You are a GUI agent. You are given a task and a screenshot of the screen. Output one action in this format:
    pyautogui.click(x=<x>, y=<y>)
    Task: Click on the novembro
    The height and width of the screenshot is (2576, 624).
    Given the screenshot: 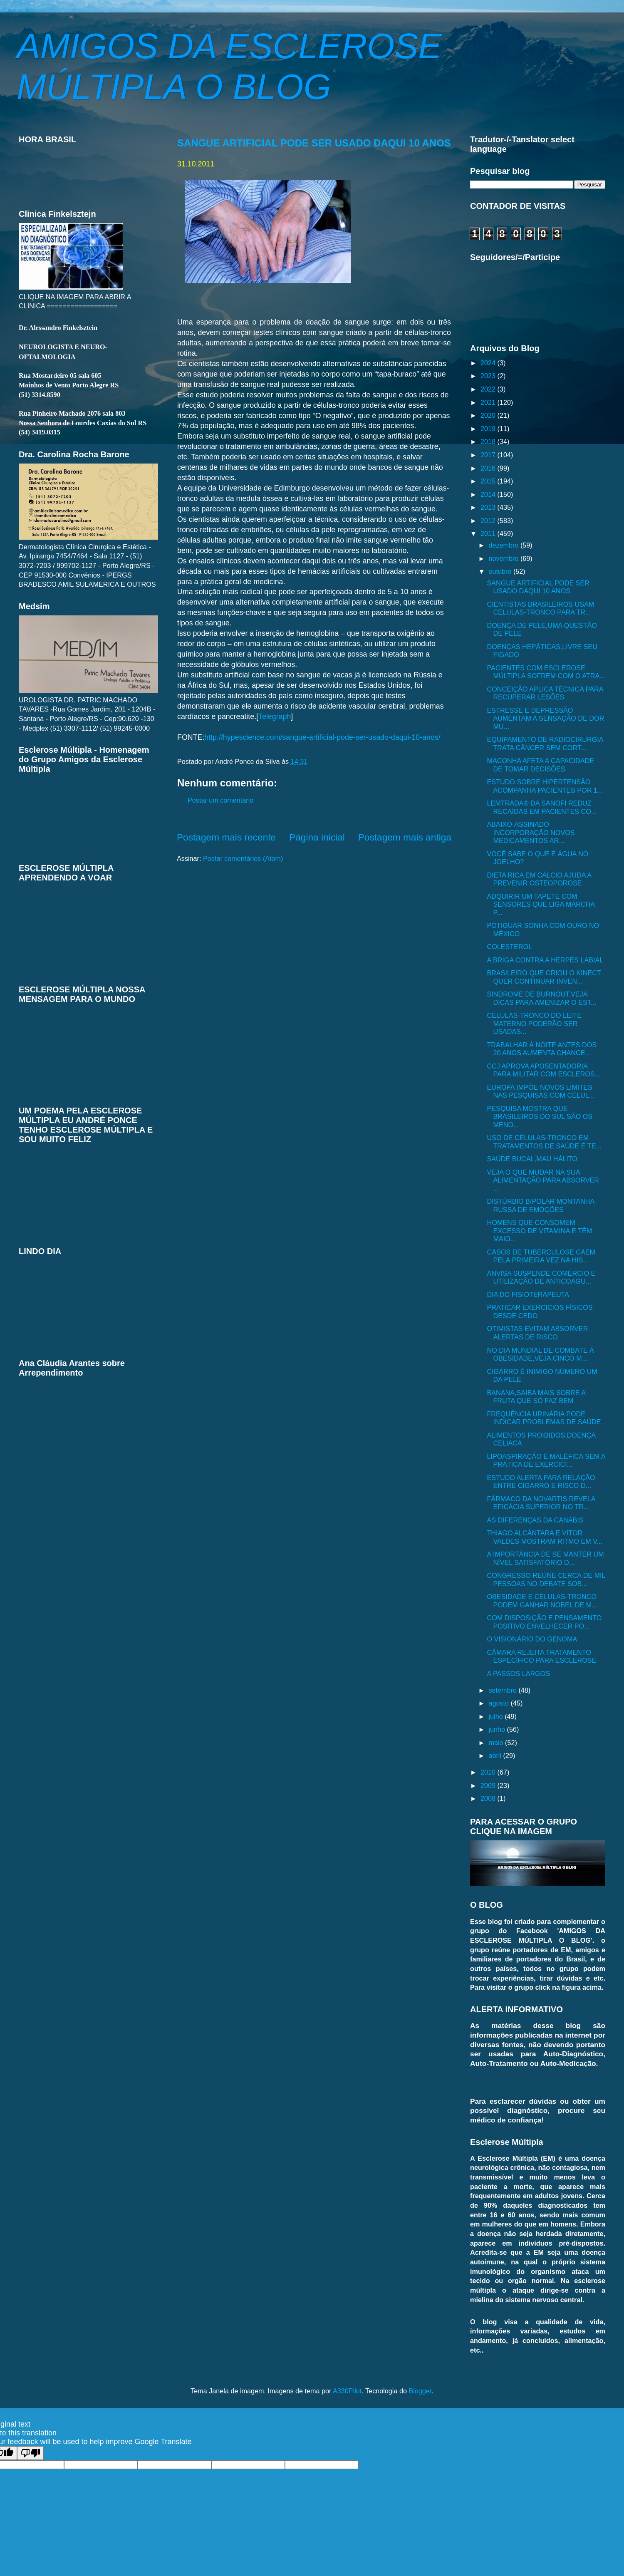 What is the action you would take?
    pyautogui.click(x=504, y=558)
    